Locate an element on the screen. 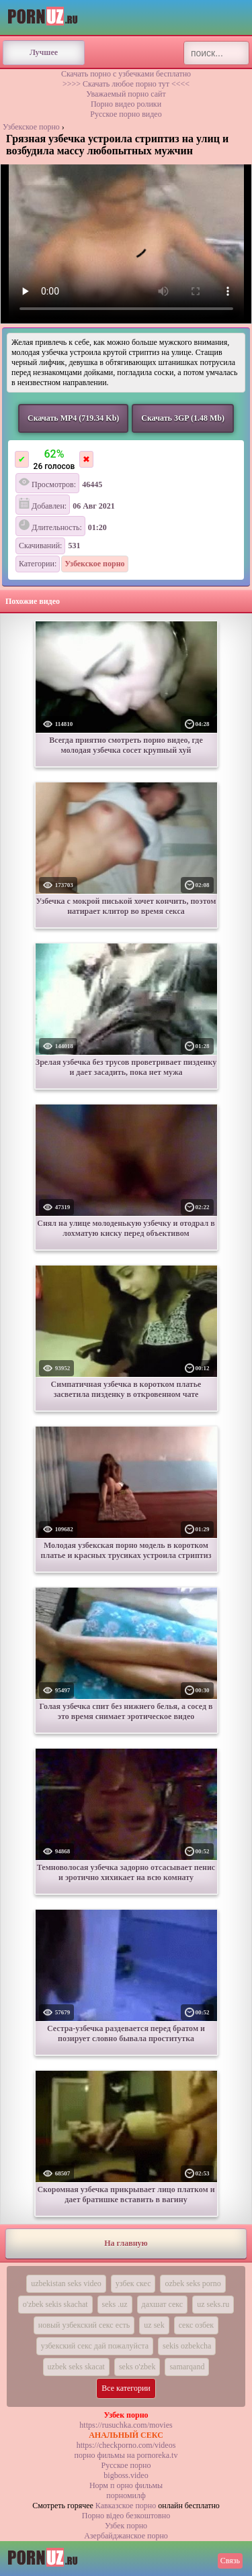  Русское порно видео is located at coordinates (125, 114).